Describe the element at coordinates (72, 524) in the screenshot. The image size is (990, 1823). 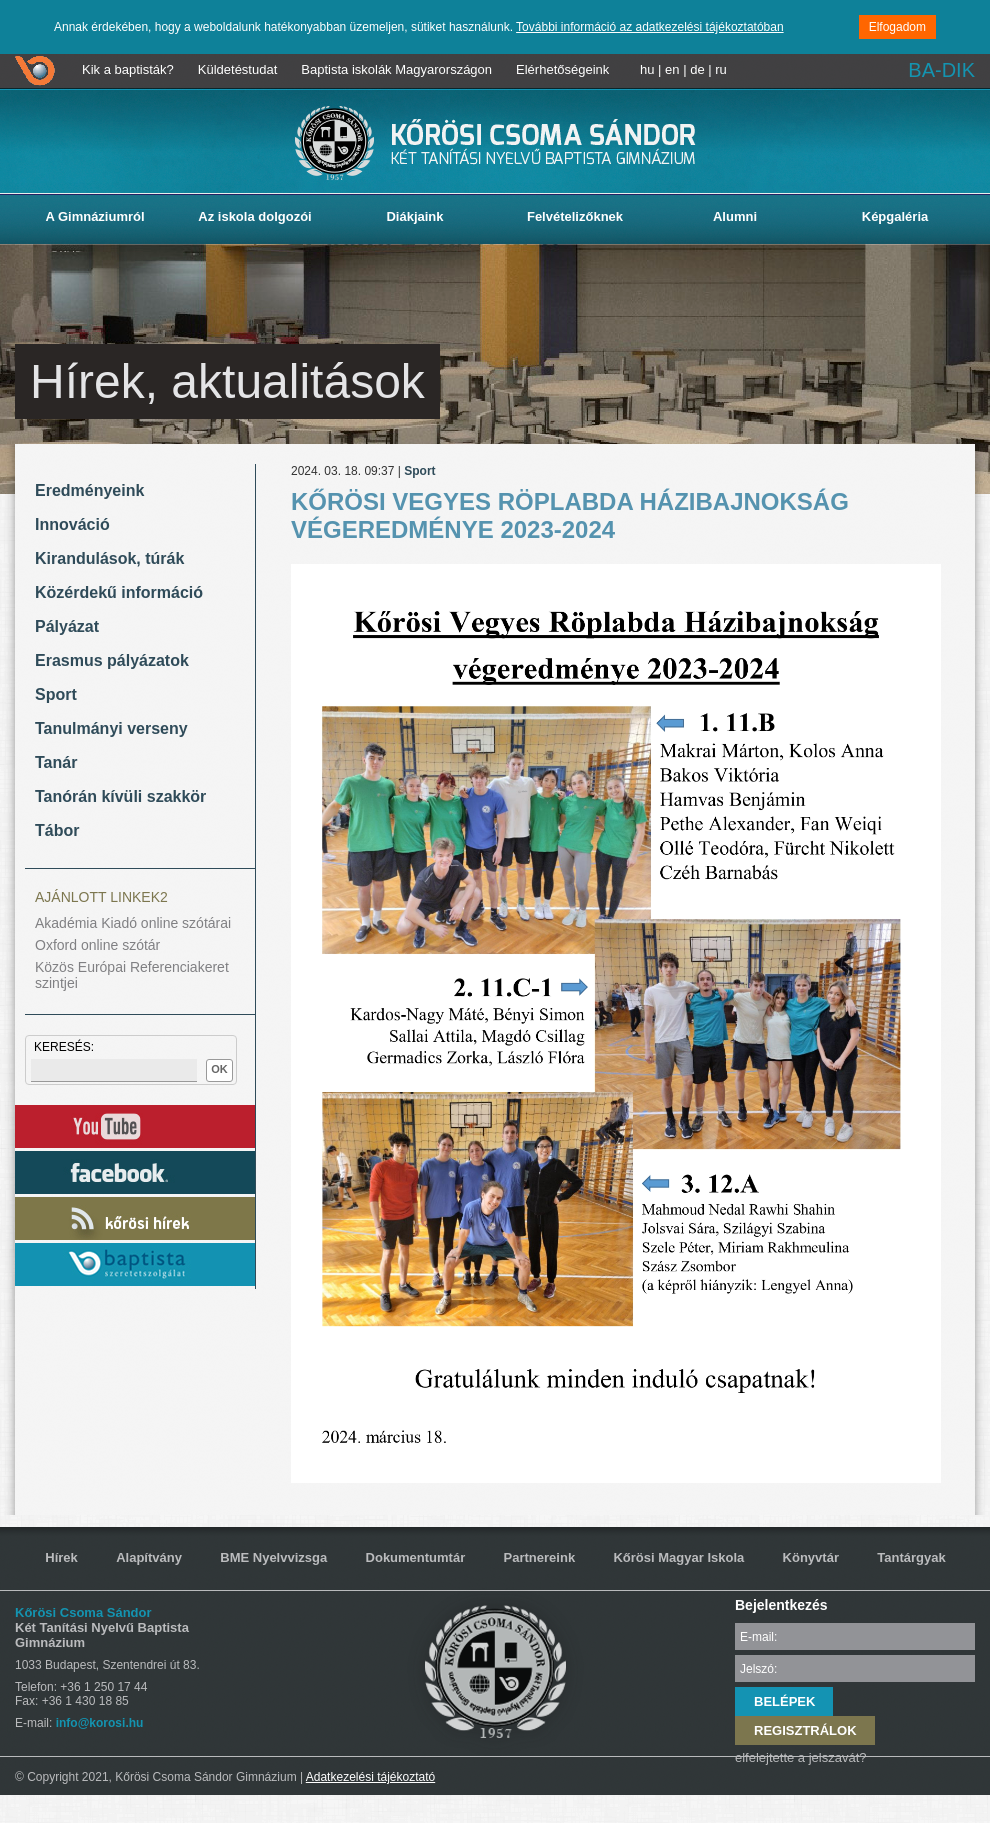
I see `Innováció` at that location.